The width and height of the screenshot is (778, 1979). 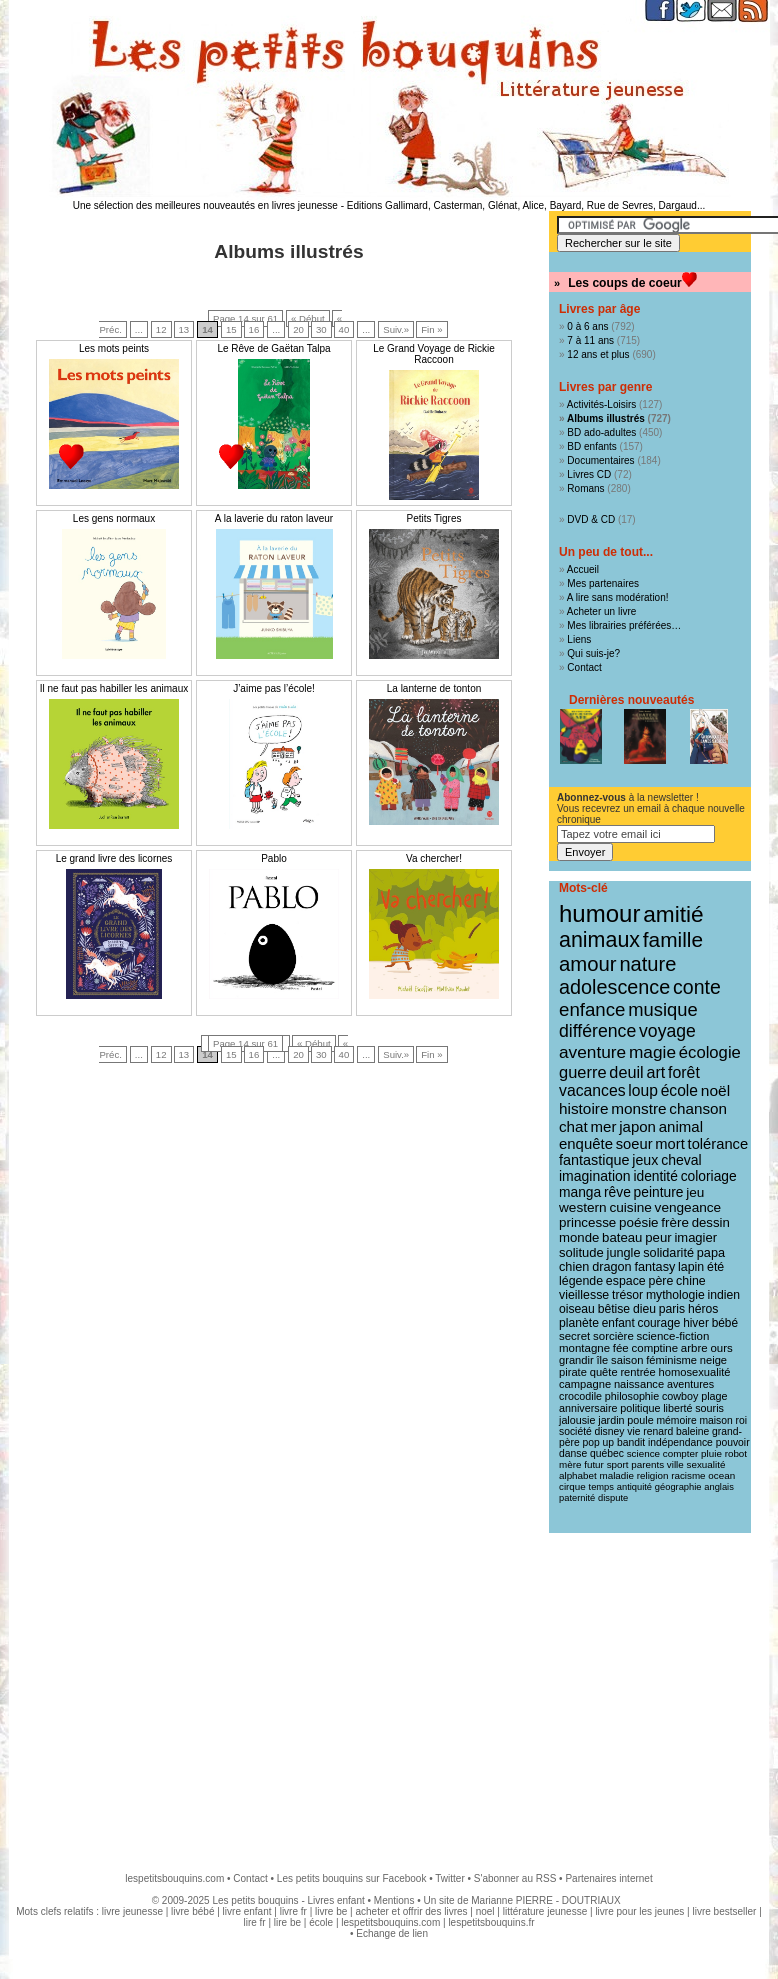 I want to click on forêt [forêt (34 éléments)], so click(x=684, y=1072).